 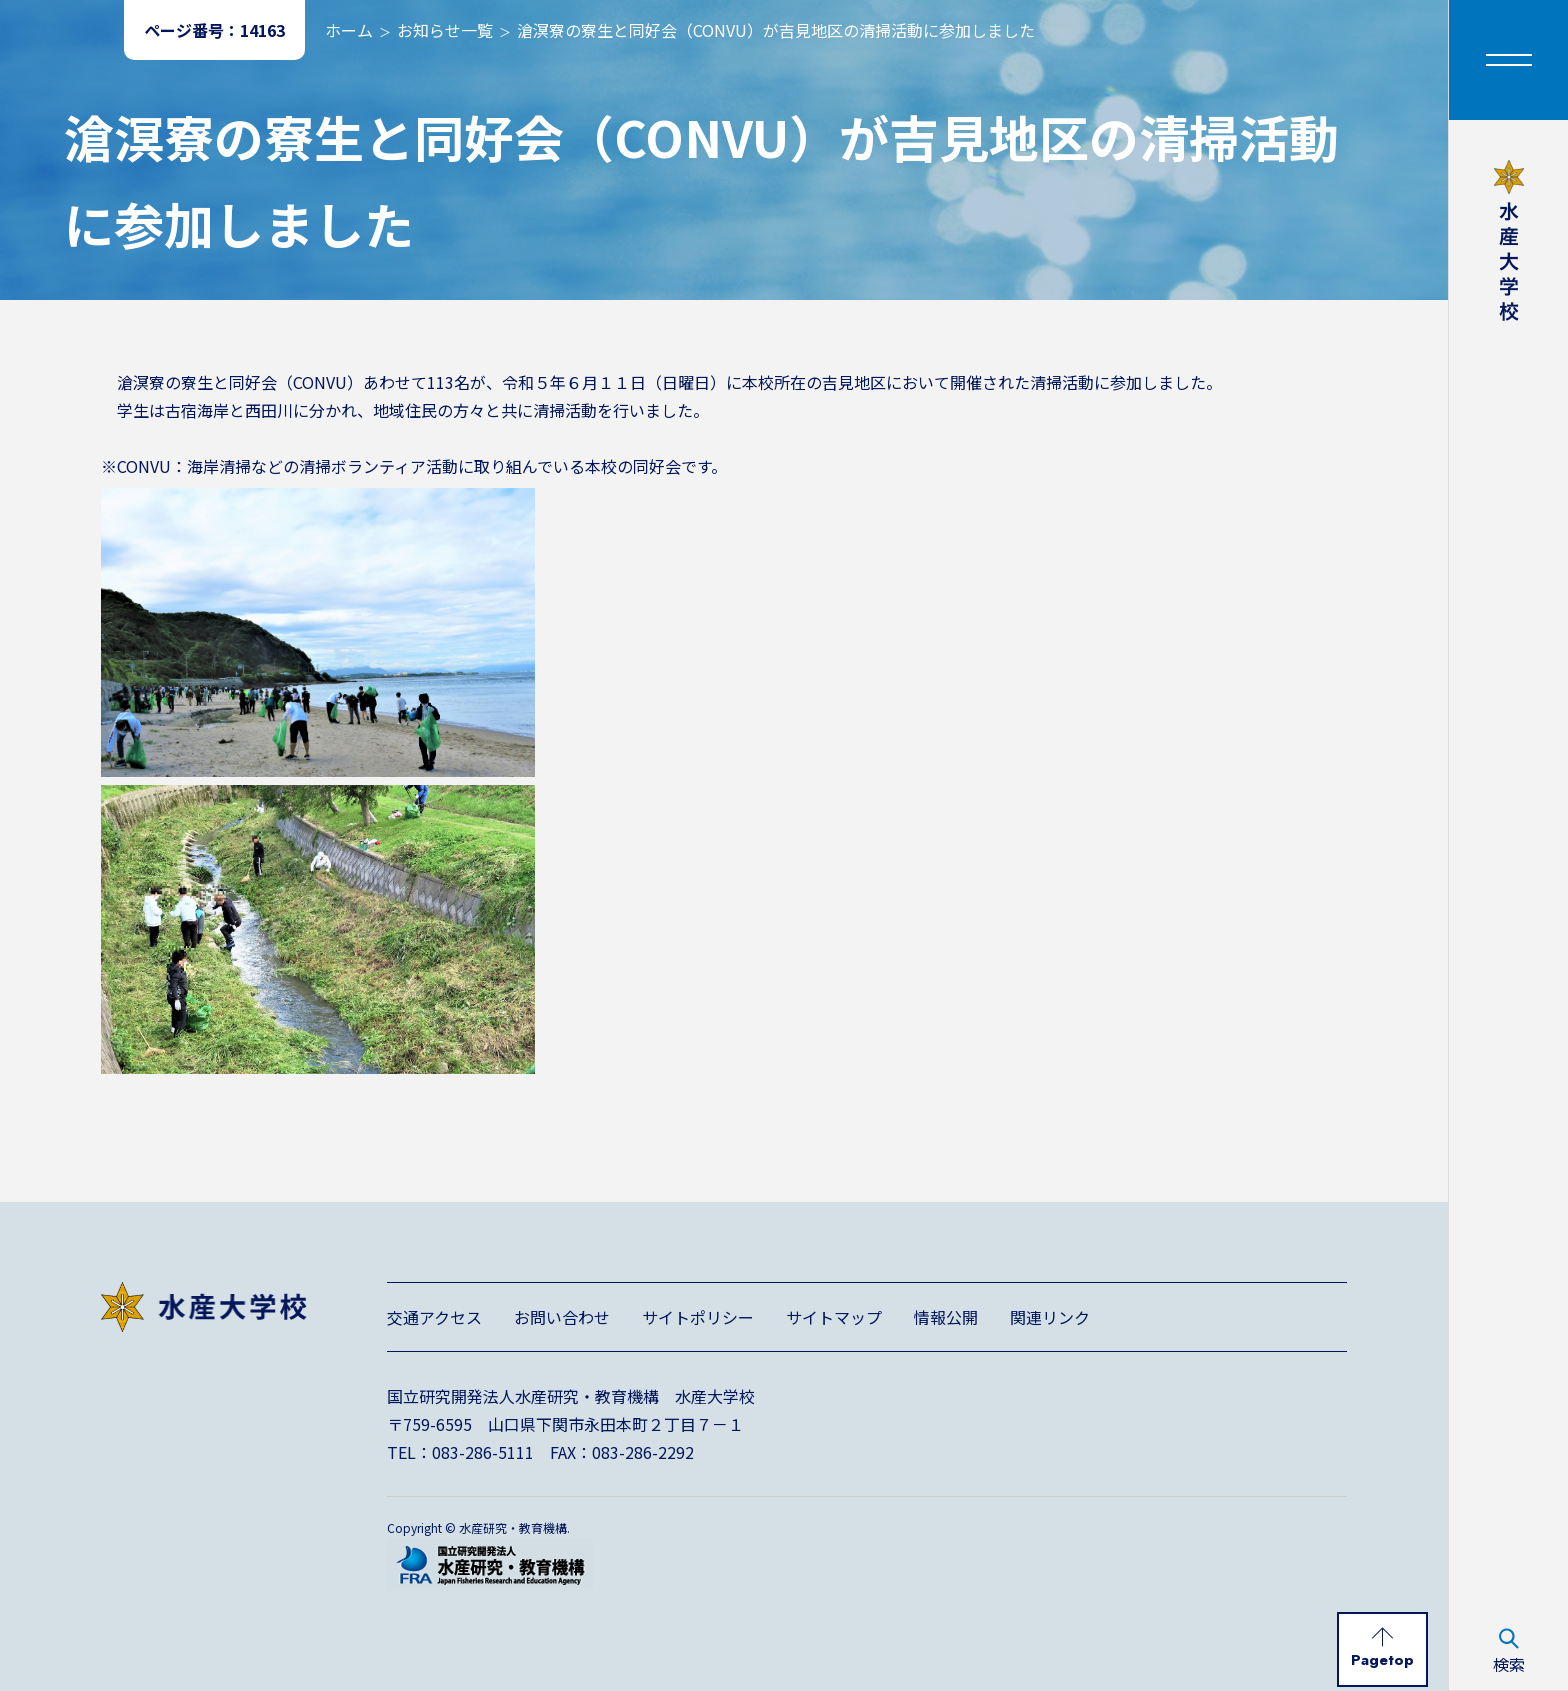 I want to click on ホーム, so click(x=349, y=30).